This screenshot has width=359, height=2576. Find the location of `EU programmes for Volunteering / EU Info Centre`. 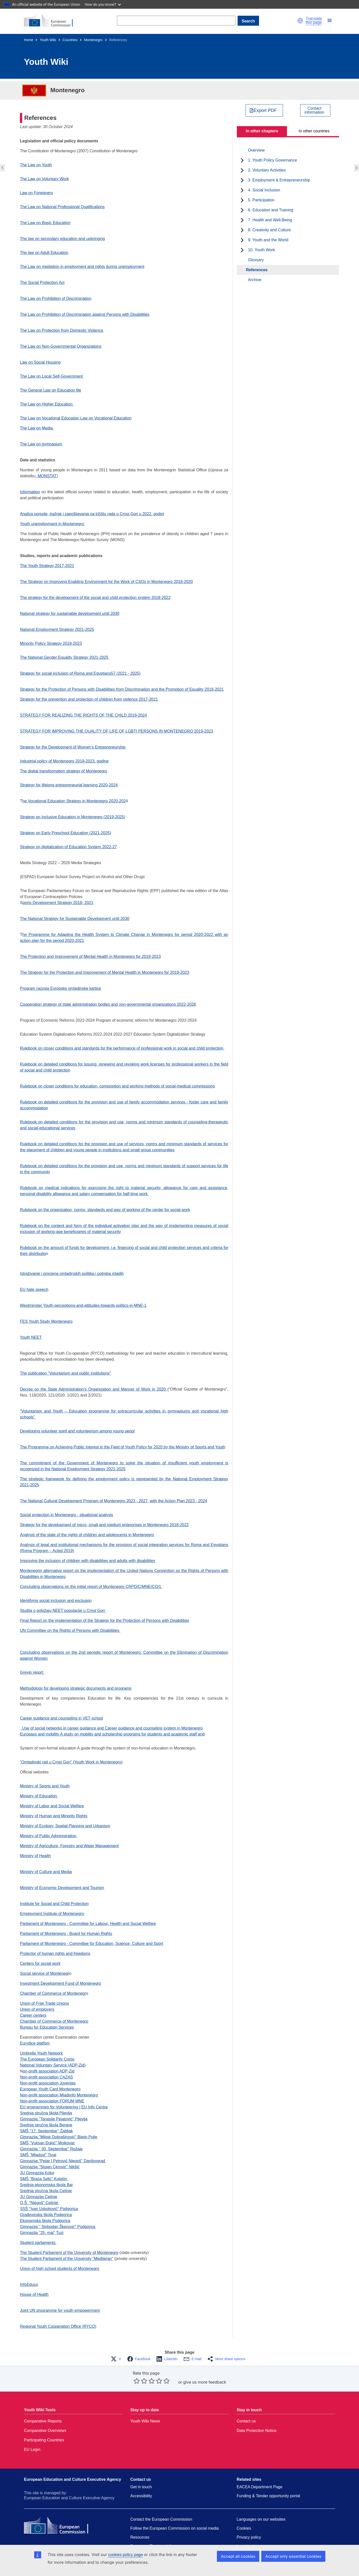

EU programmes for Volunteering / EU Info Centre is located at coordinates (64, 2107).